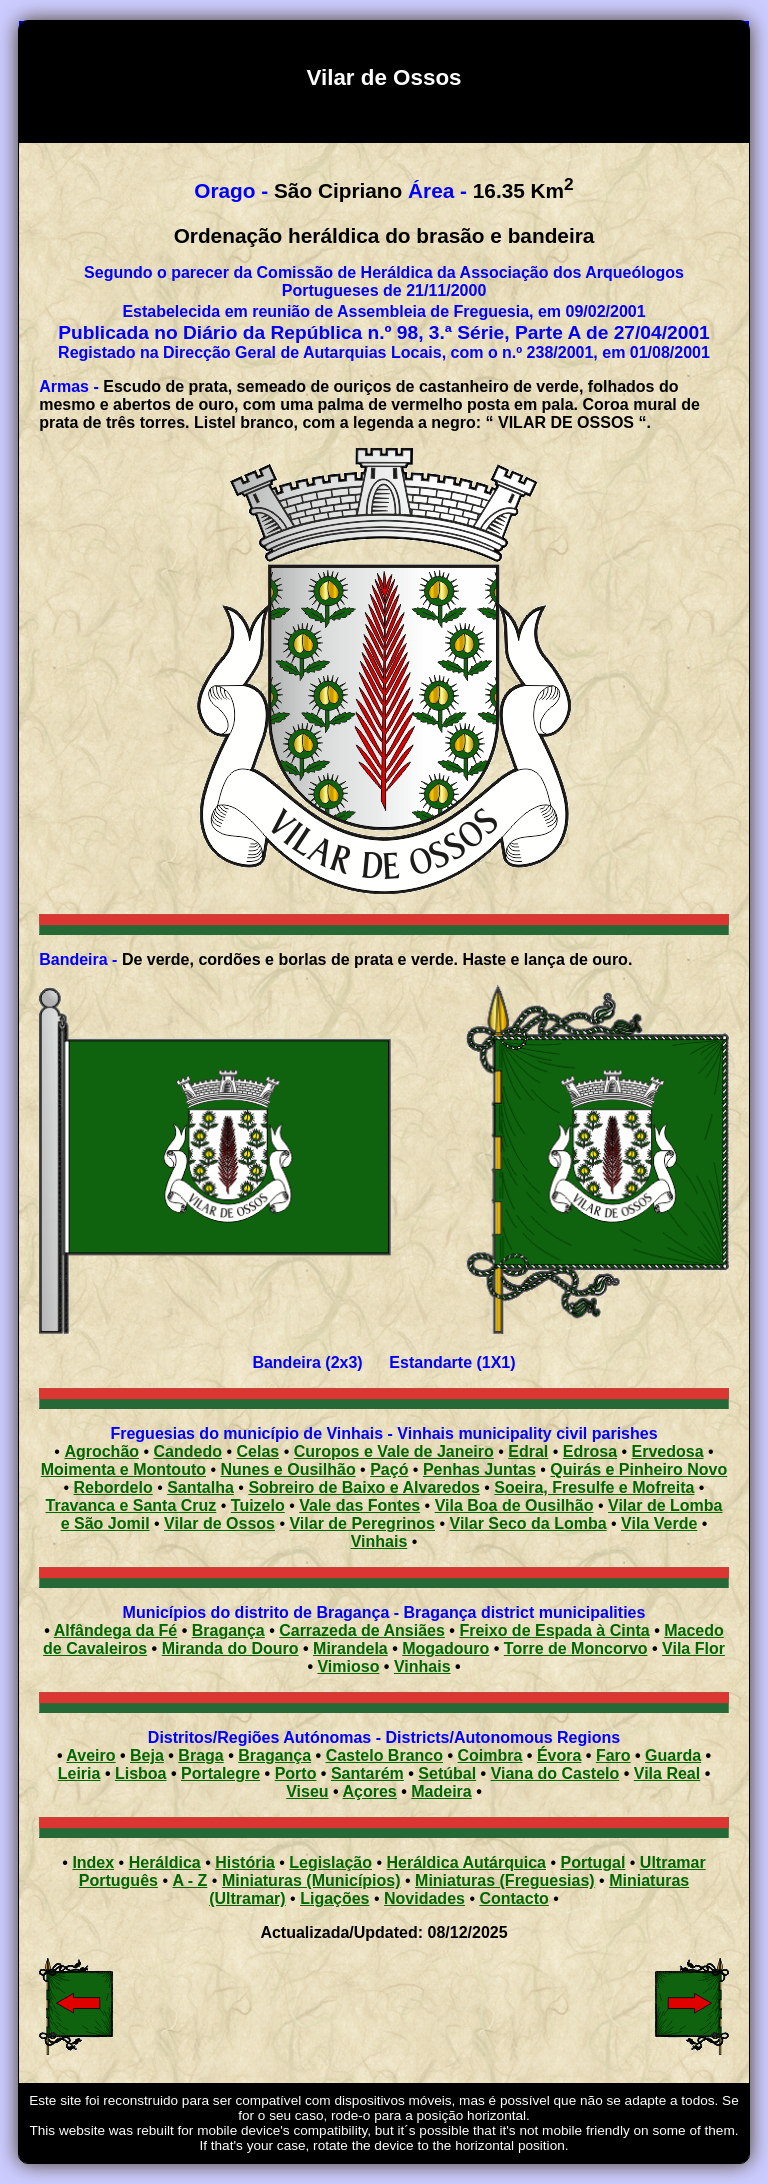  I want to click on Edrosa, so click(590, 1451).